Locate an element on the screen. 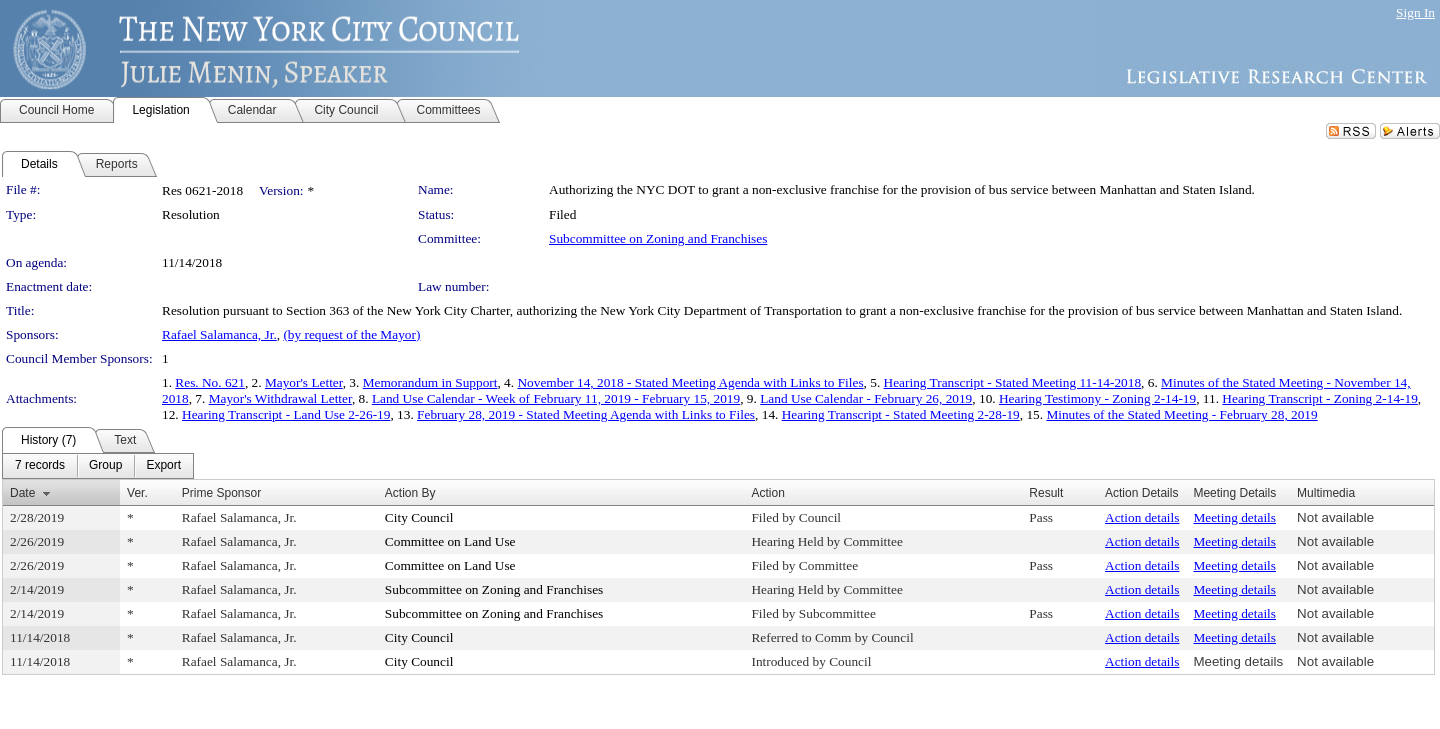  Action is located at coordinates (767, 493).